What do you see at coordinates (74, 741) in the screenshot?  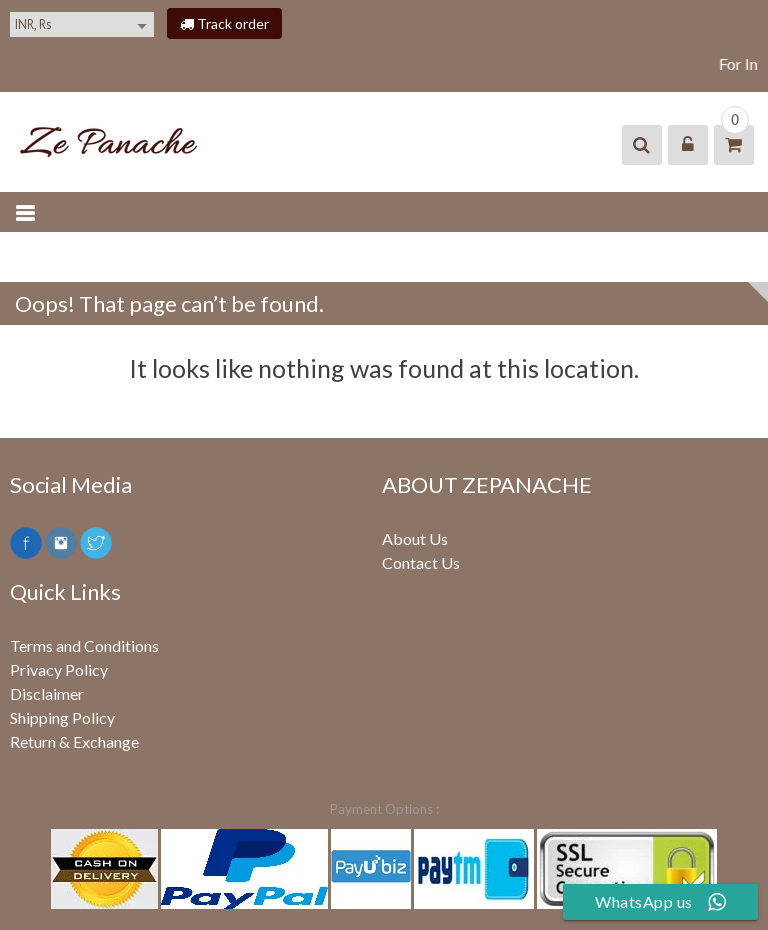 I see `Return & Exchange` at bounding box center [74, 741].